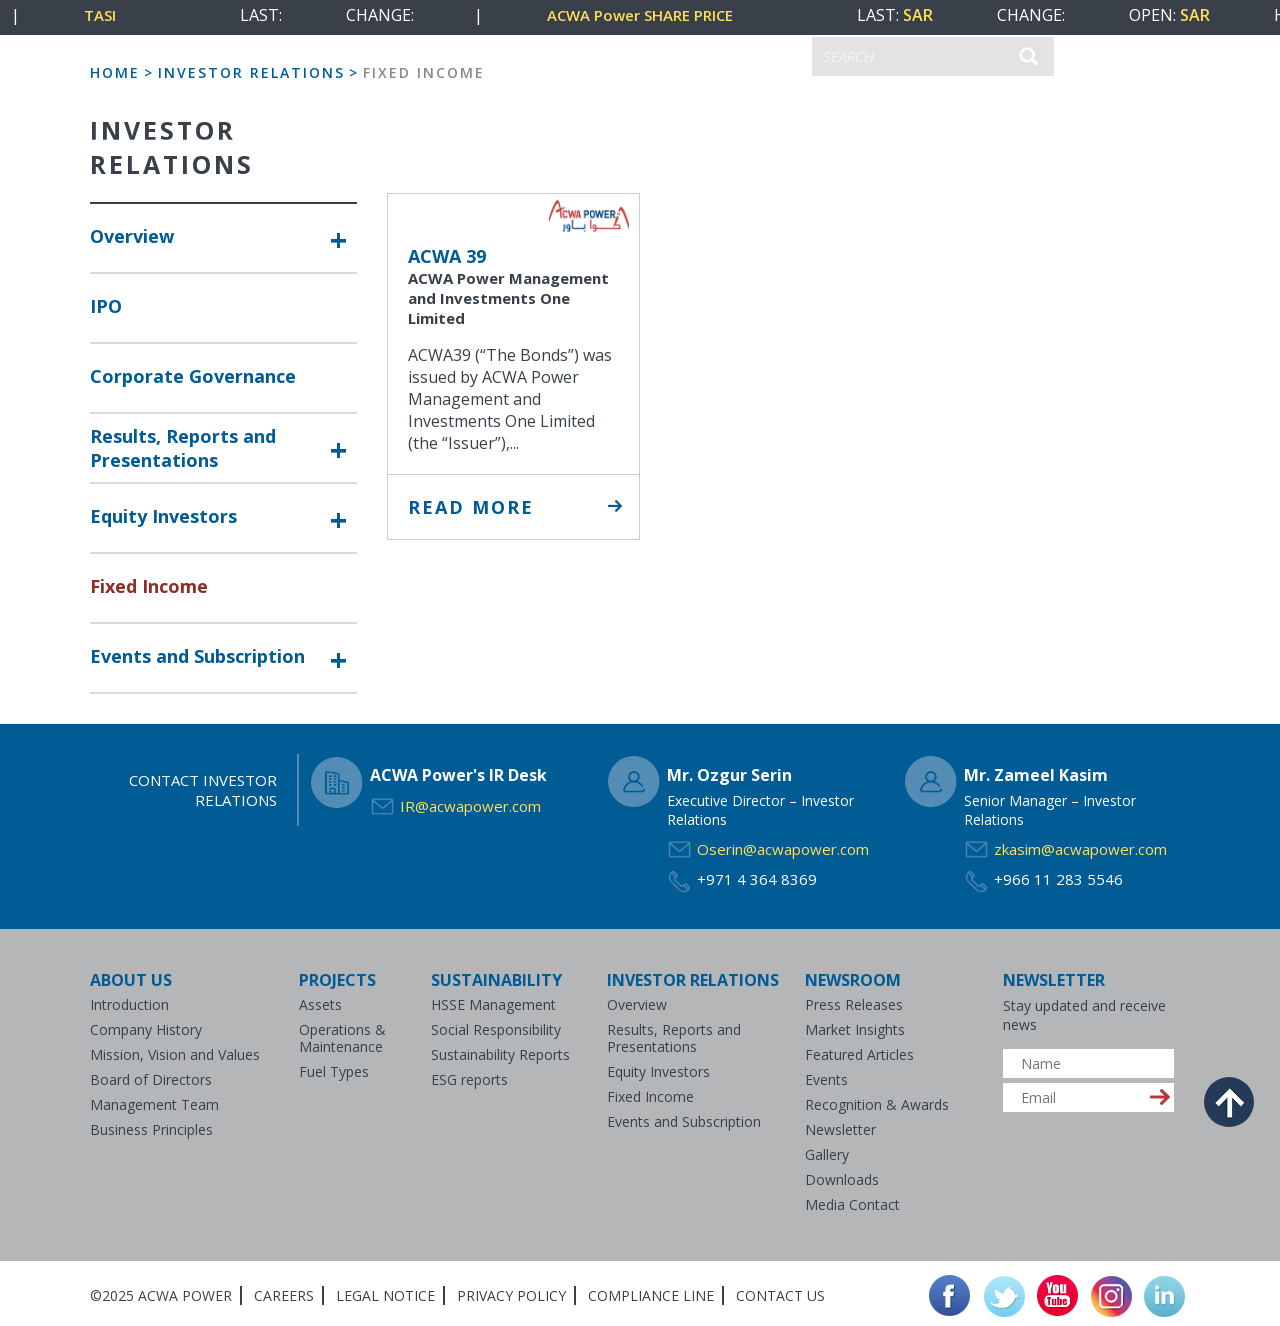  I want to click on Media Contact, so click(852, 1204).